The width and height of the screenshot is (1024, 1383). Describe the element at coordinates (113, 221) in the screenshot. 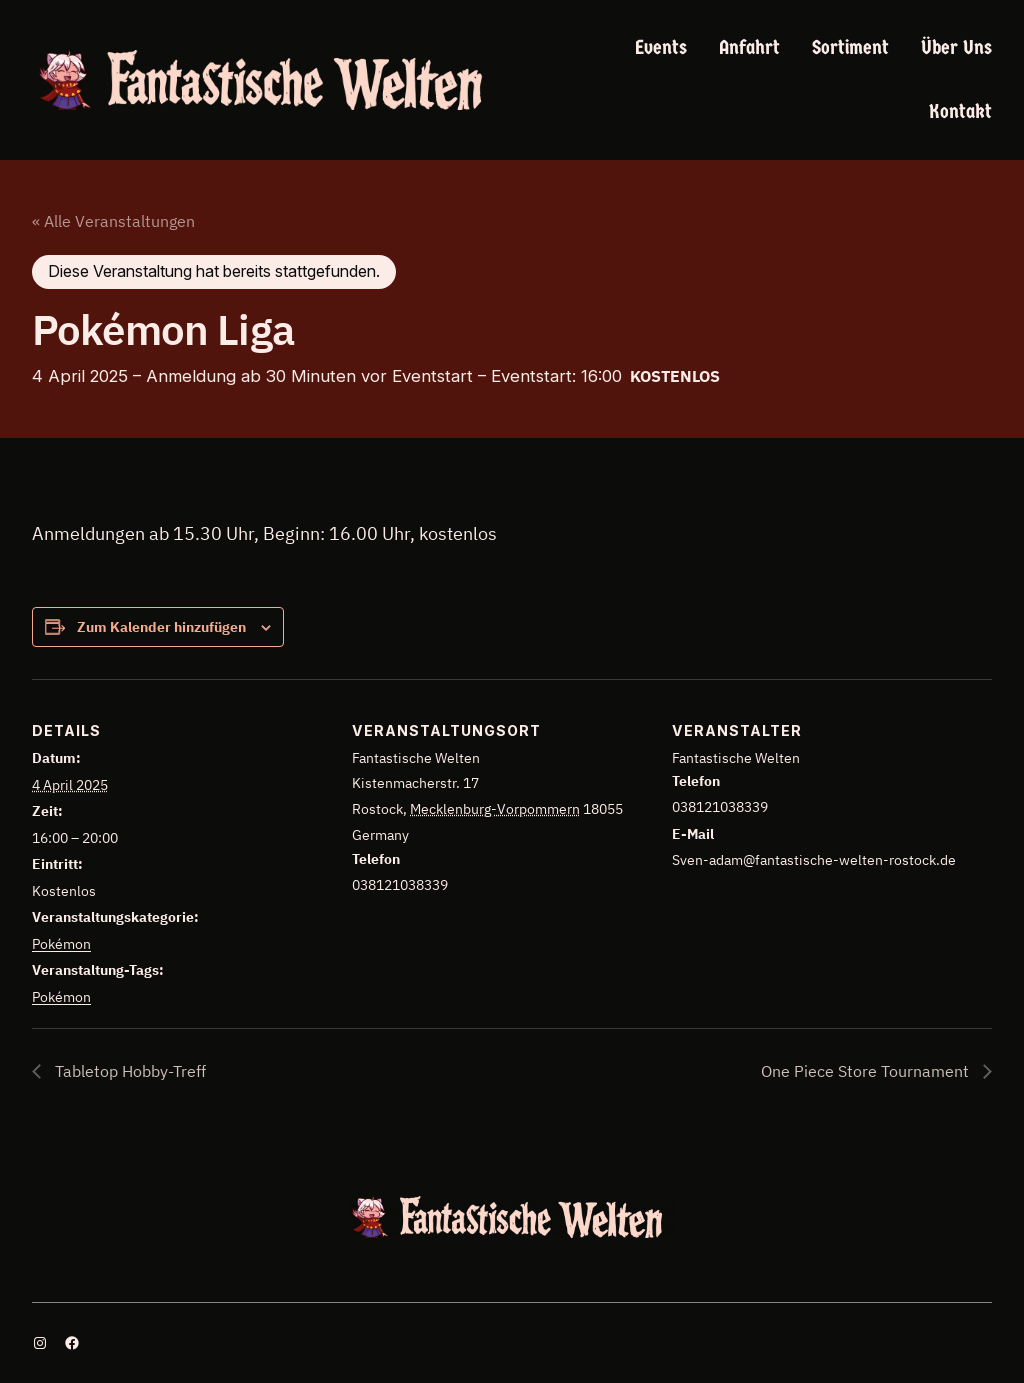

I see `« Alle Veranstaltungen` at that location.